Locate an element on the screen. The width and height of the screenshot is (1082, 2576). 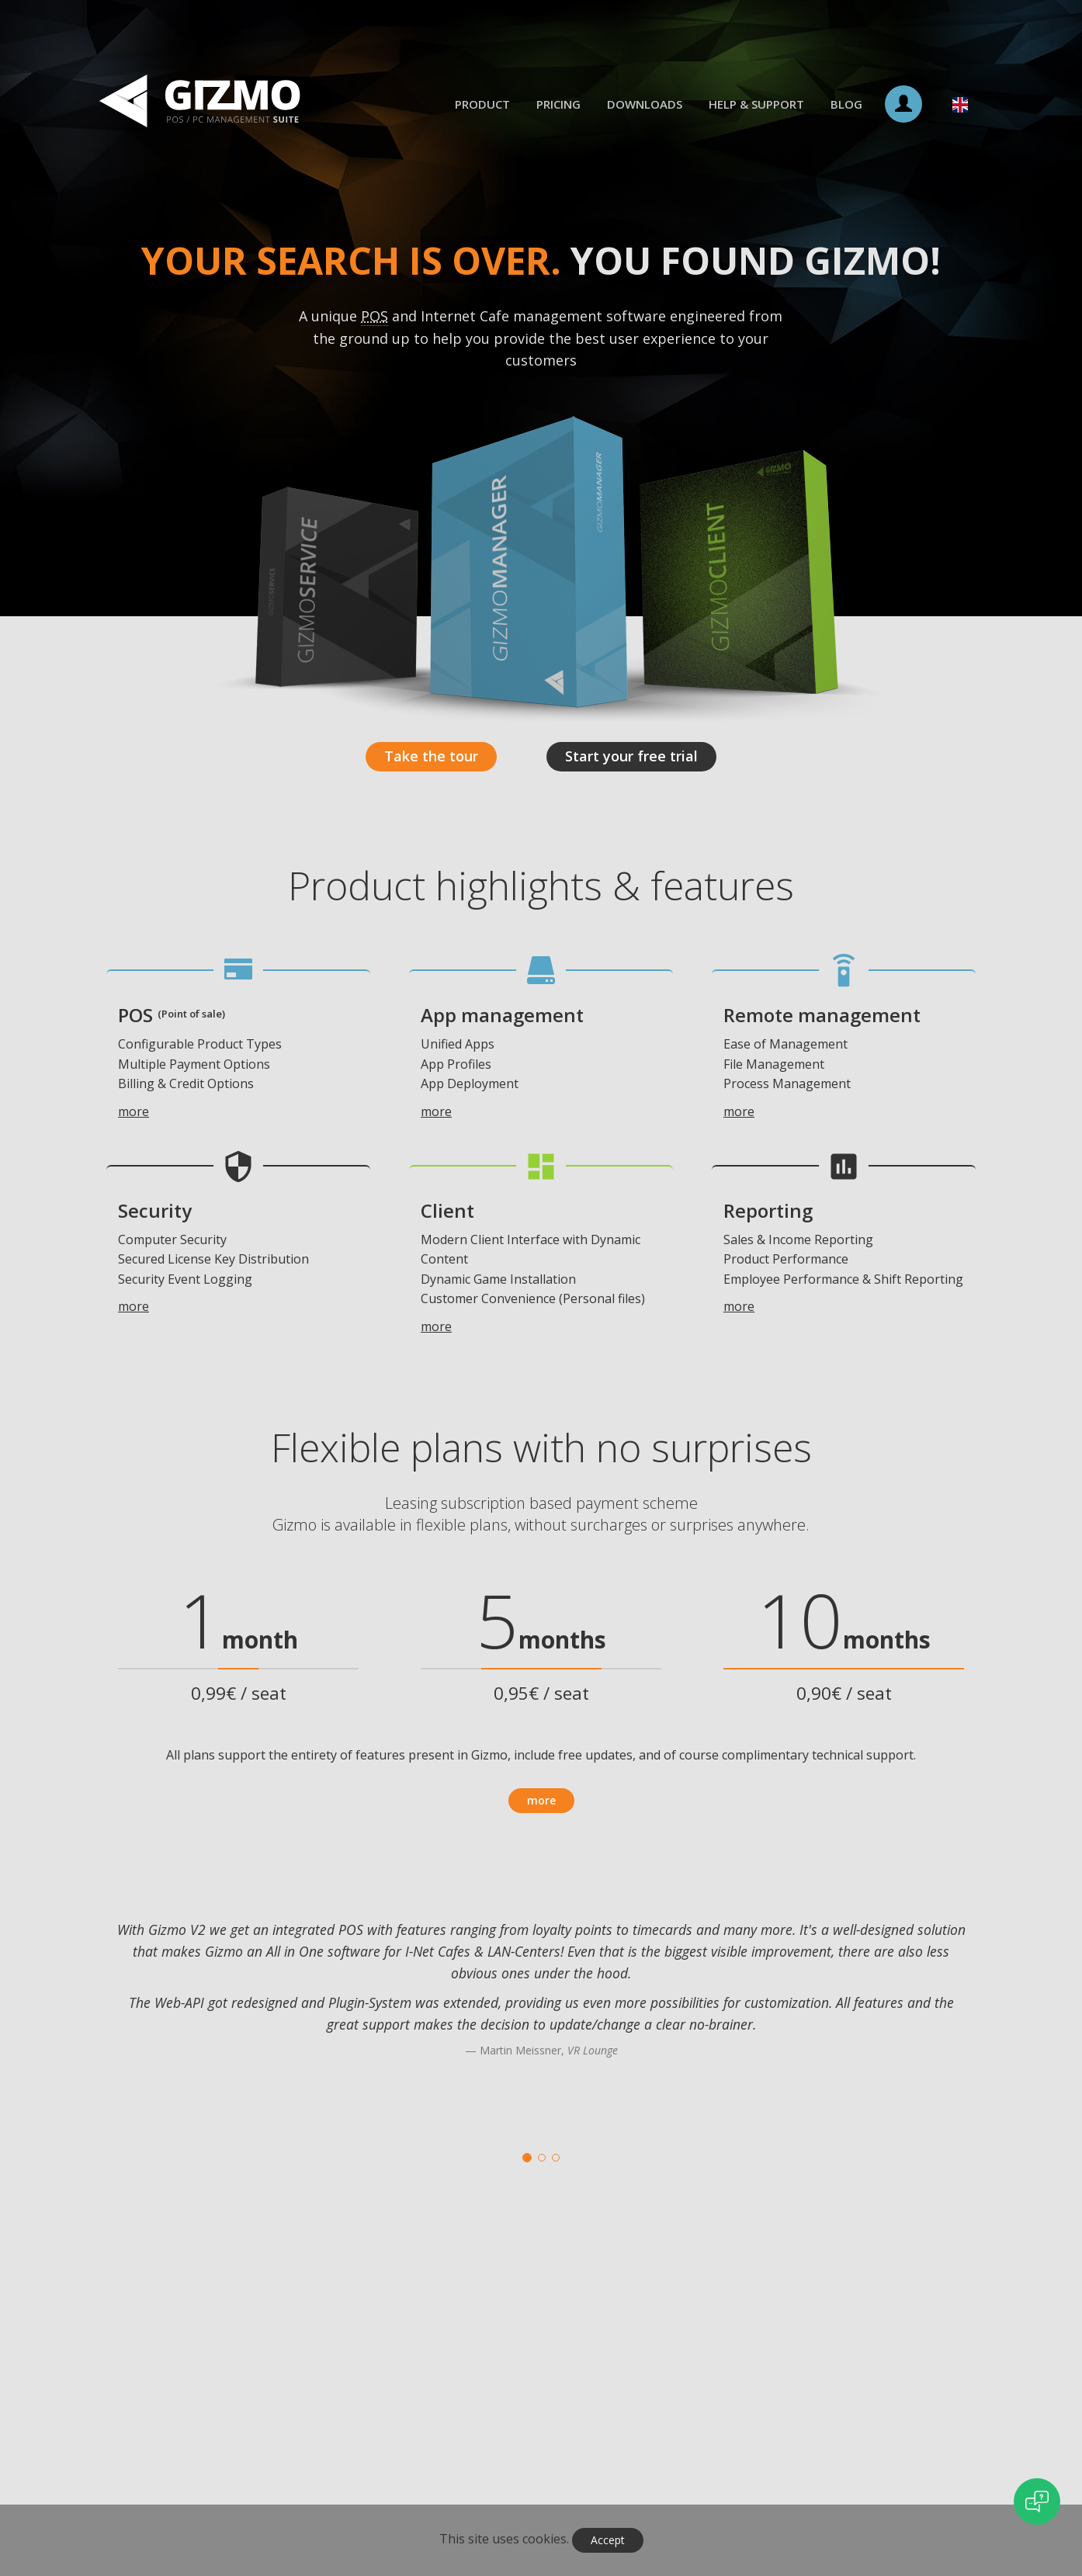
[option] is located at coordinates (541, 2007).